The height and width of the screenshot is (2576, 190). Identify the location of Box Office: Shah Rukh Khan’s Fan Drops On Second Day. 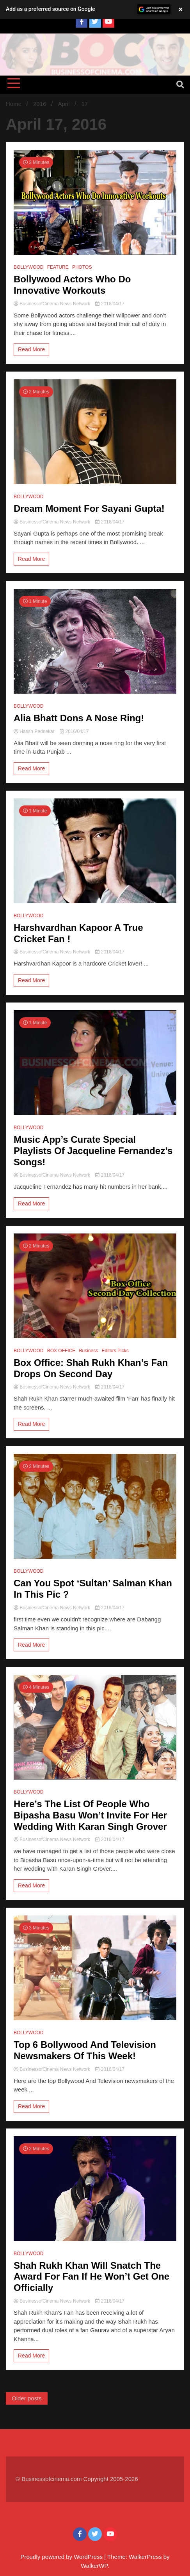
(91, 1368).